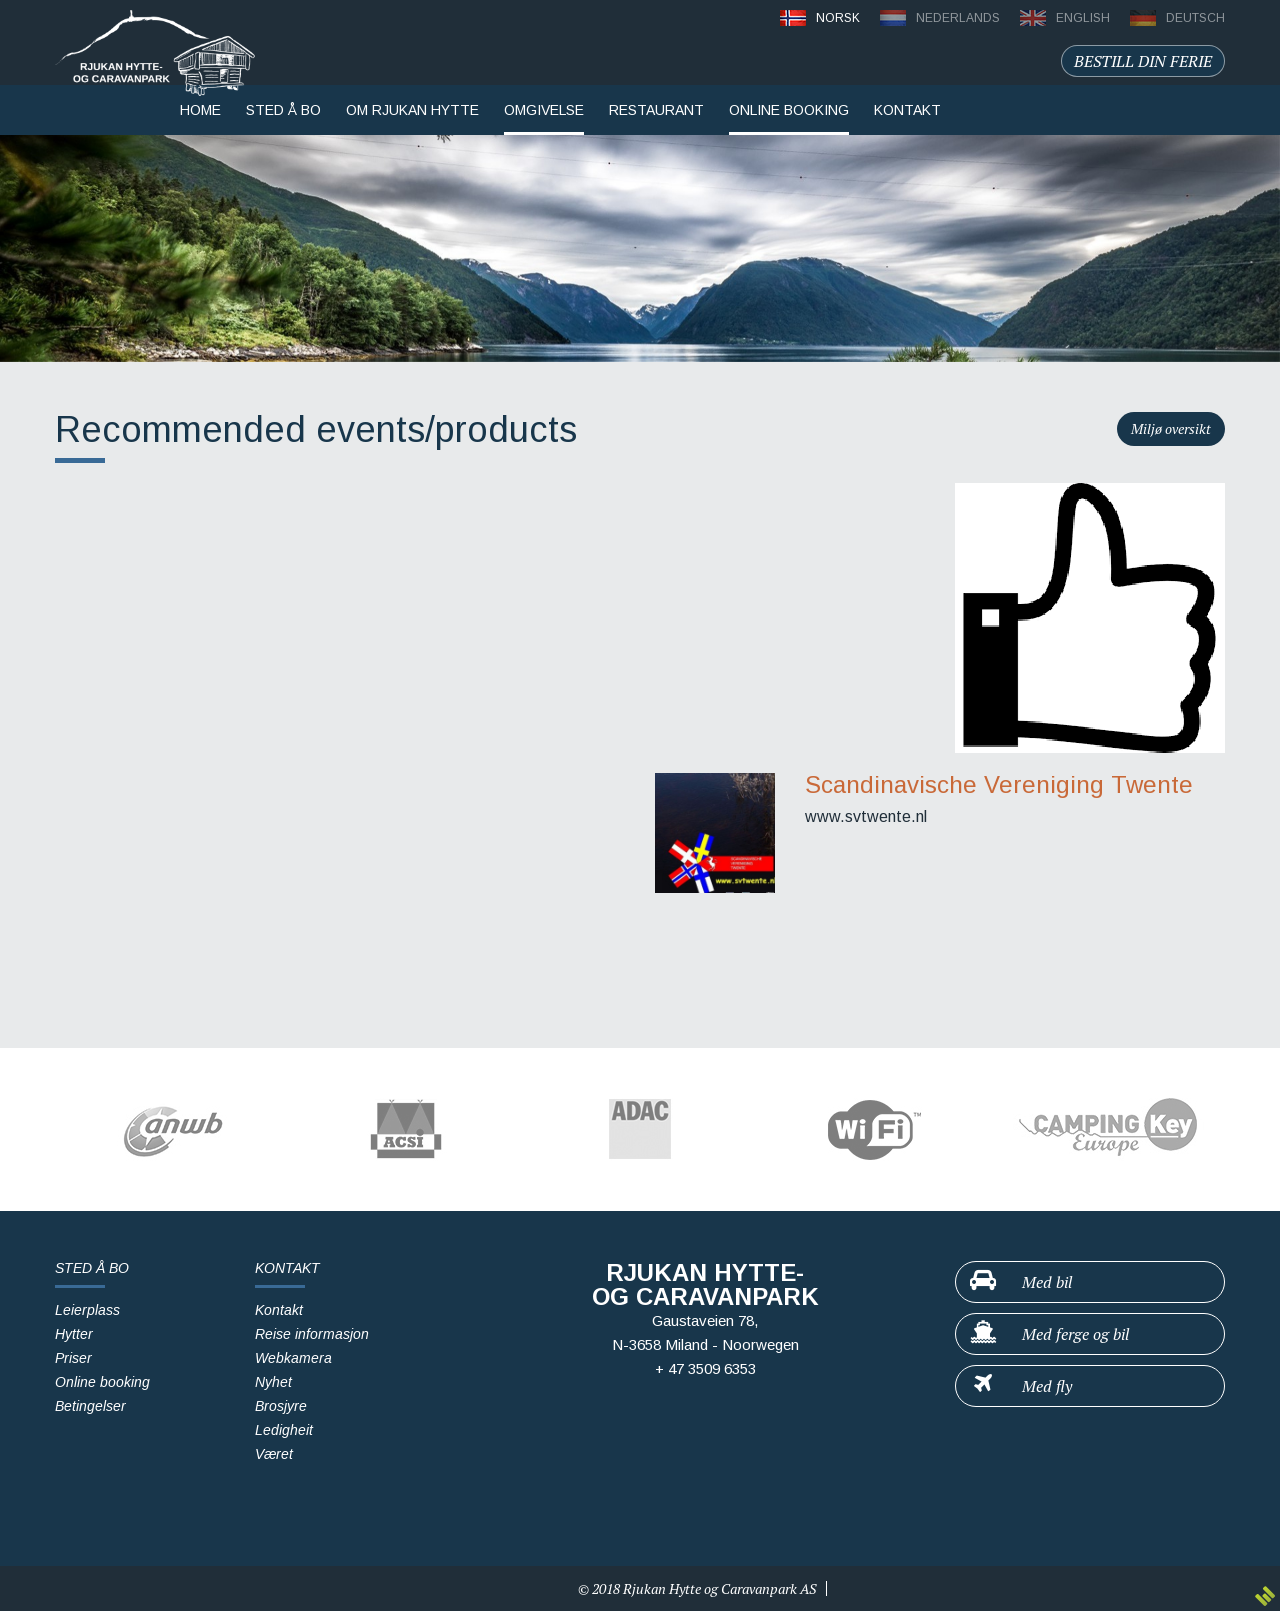  I want to click on Ledigheit, so click(284, 1430).